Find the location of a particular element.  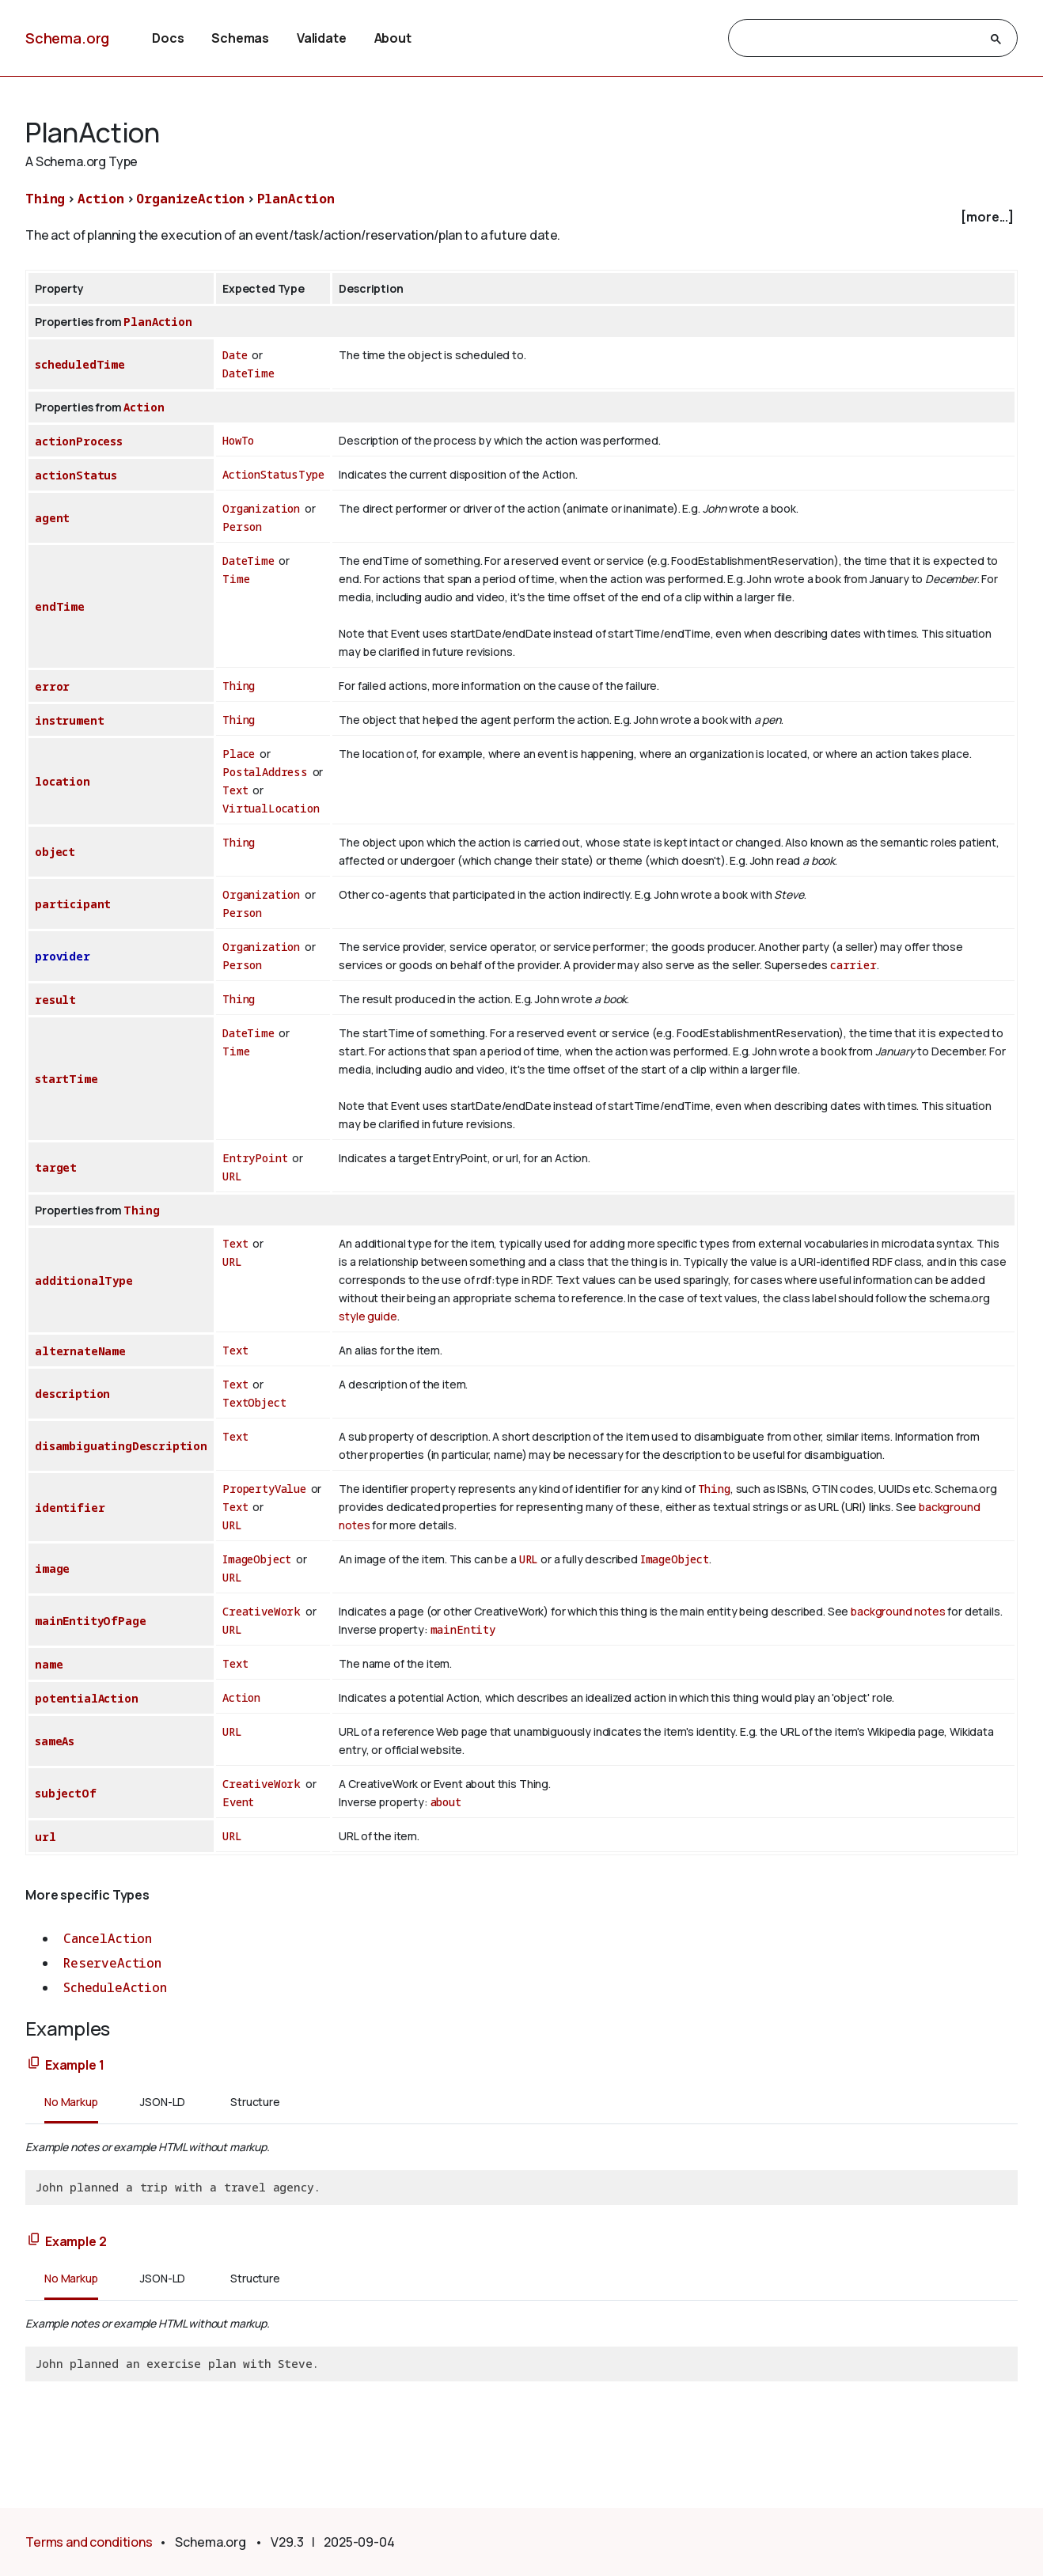

disambiguatingDescription is located at coordinates (121, 1445).